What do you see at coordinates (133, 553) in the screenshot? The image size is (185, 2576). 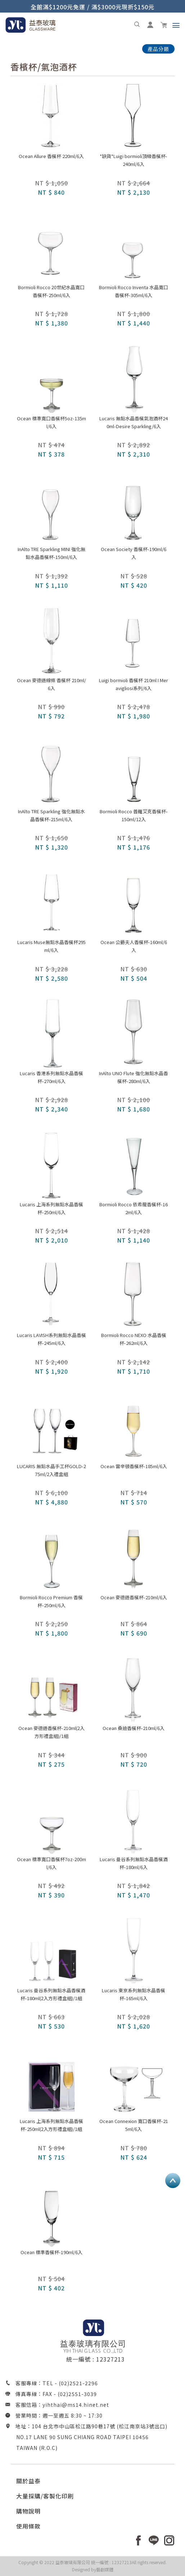 I see `Ocean Society 香檳杯-190ml/6入` at bounding box center [133, 553].